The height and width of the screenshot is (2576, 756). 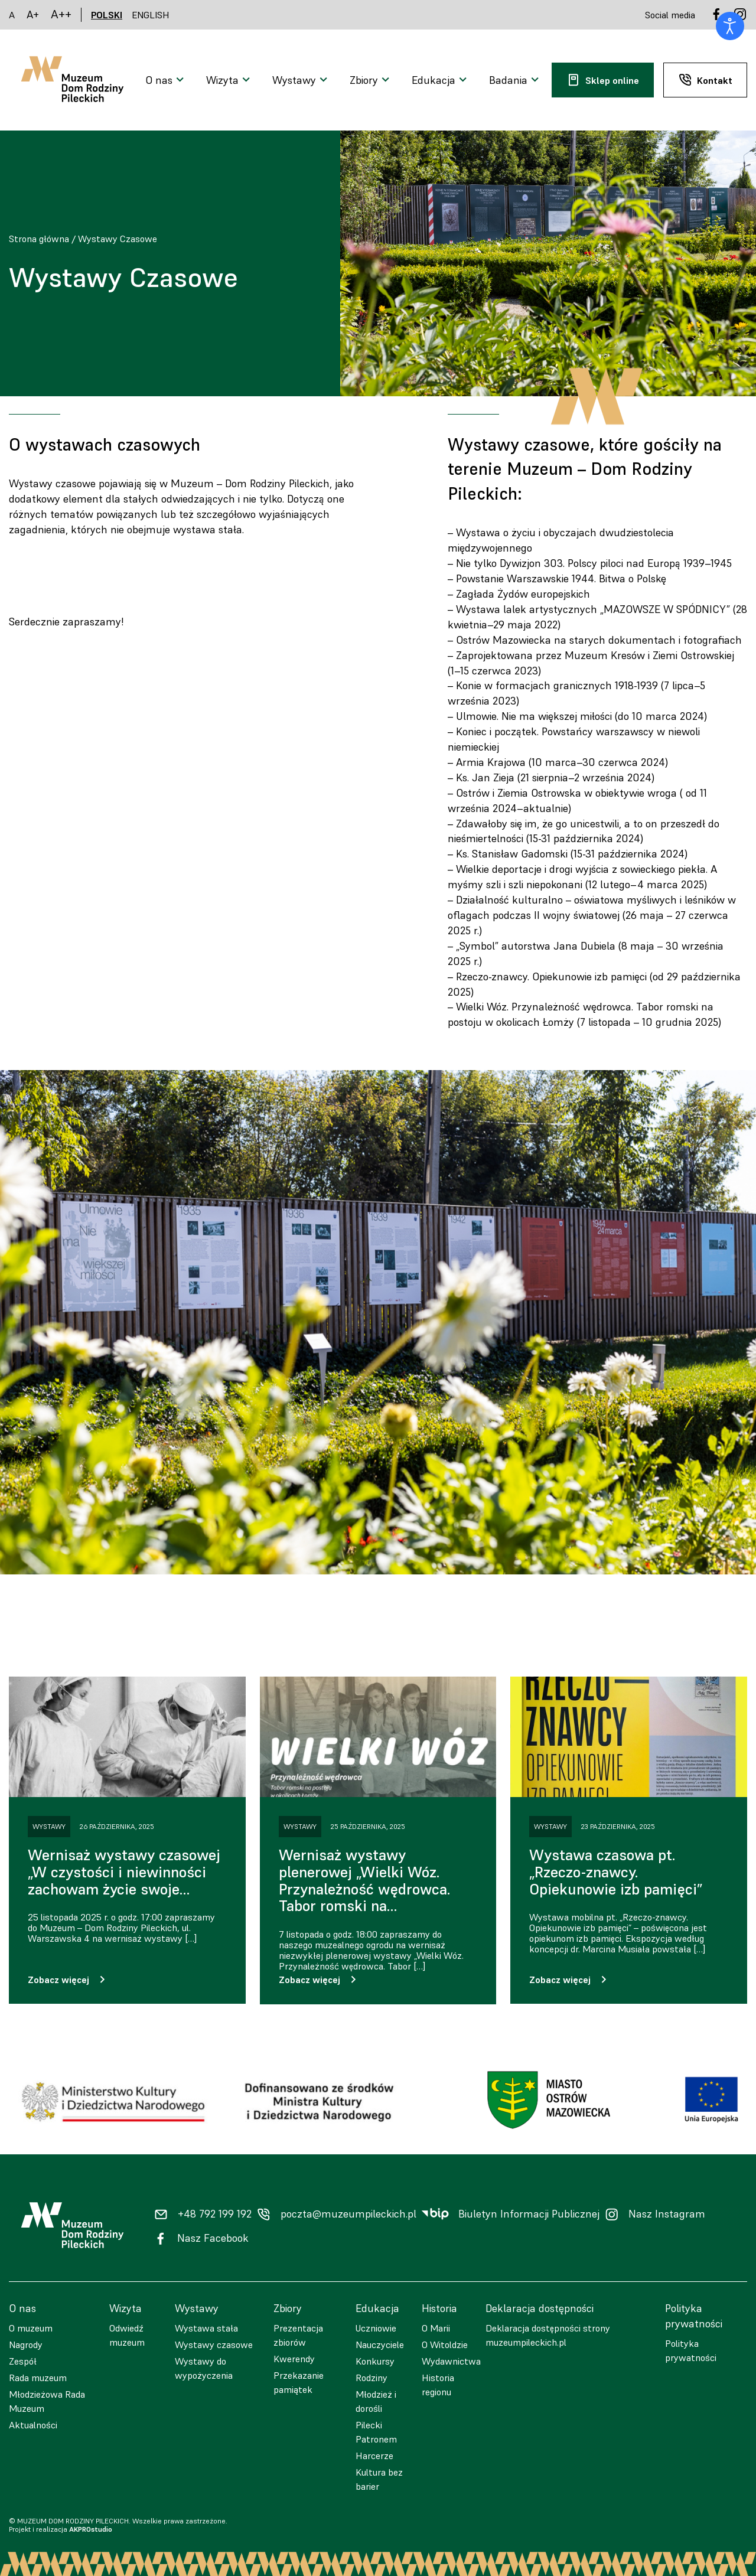 I want to click on Kultura bez barier, so click(x=379, y=2479).